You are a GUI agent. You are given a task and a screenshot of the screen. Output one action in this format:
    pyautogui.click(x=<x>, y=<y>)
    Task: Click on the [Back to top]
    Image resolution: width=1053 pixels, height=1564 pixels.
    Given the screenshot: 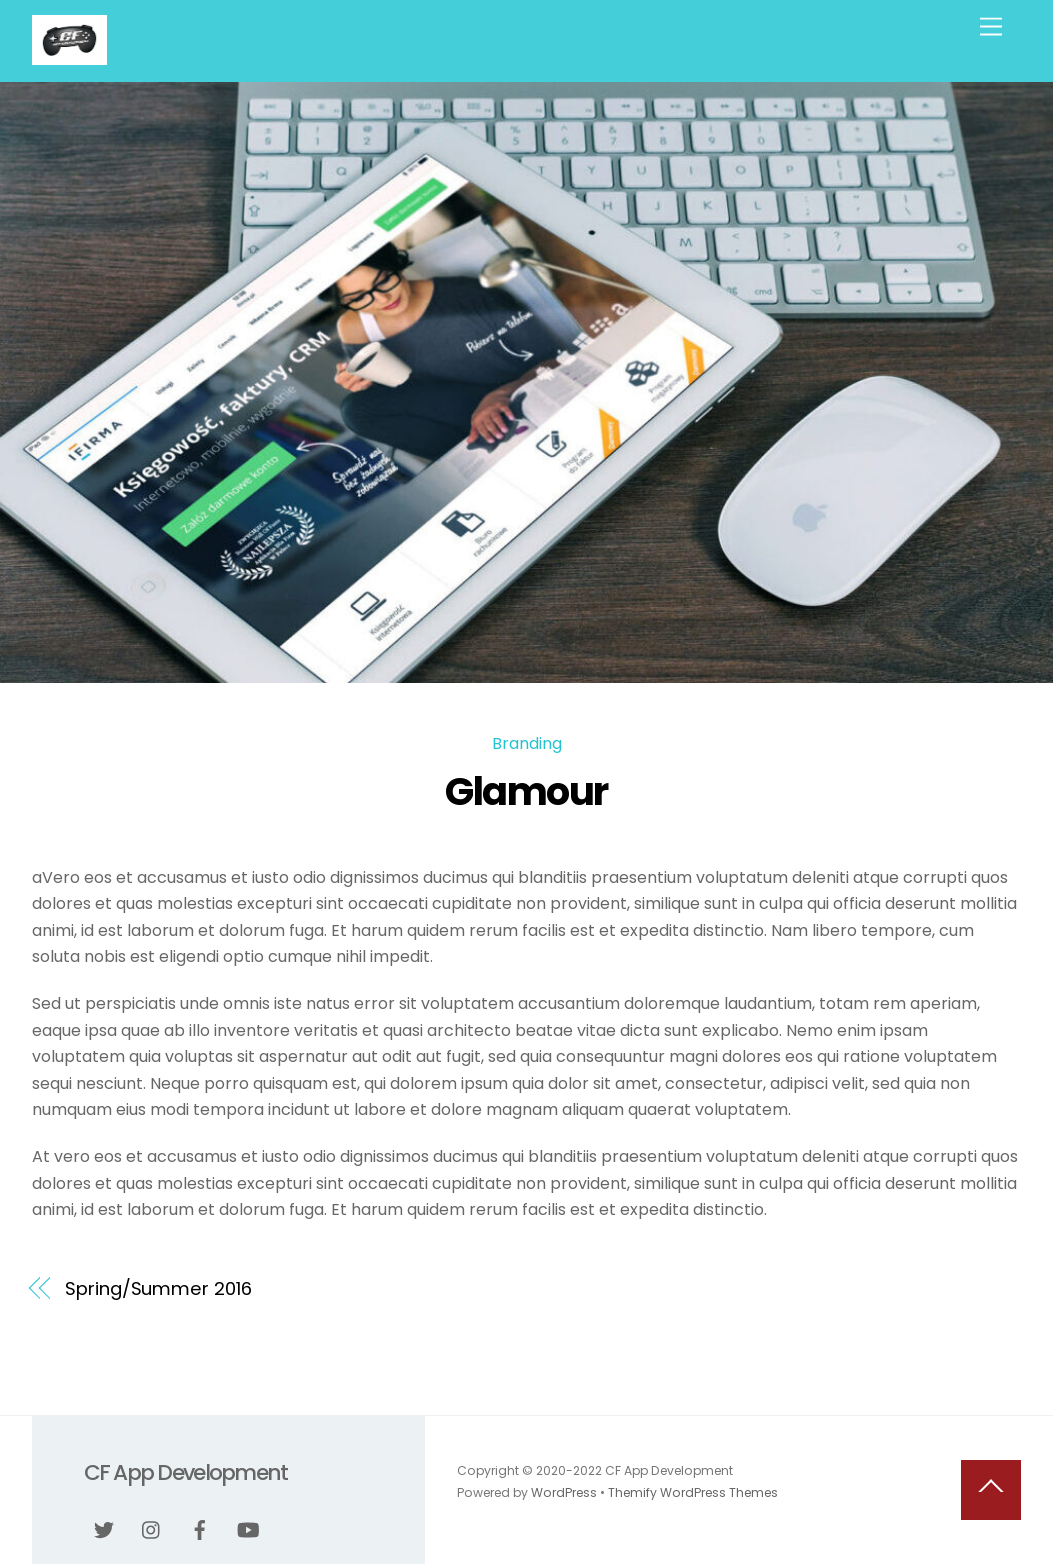 What is the action you would take?
    pyautogui.click(x=991, y=1490)
    